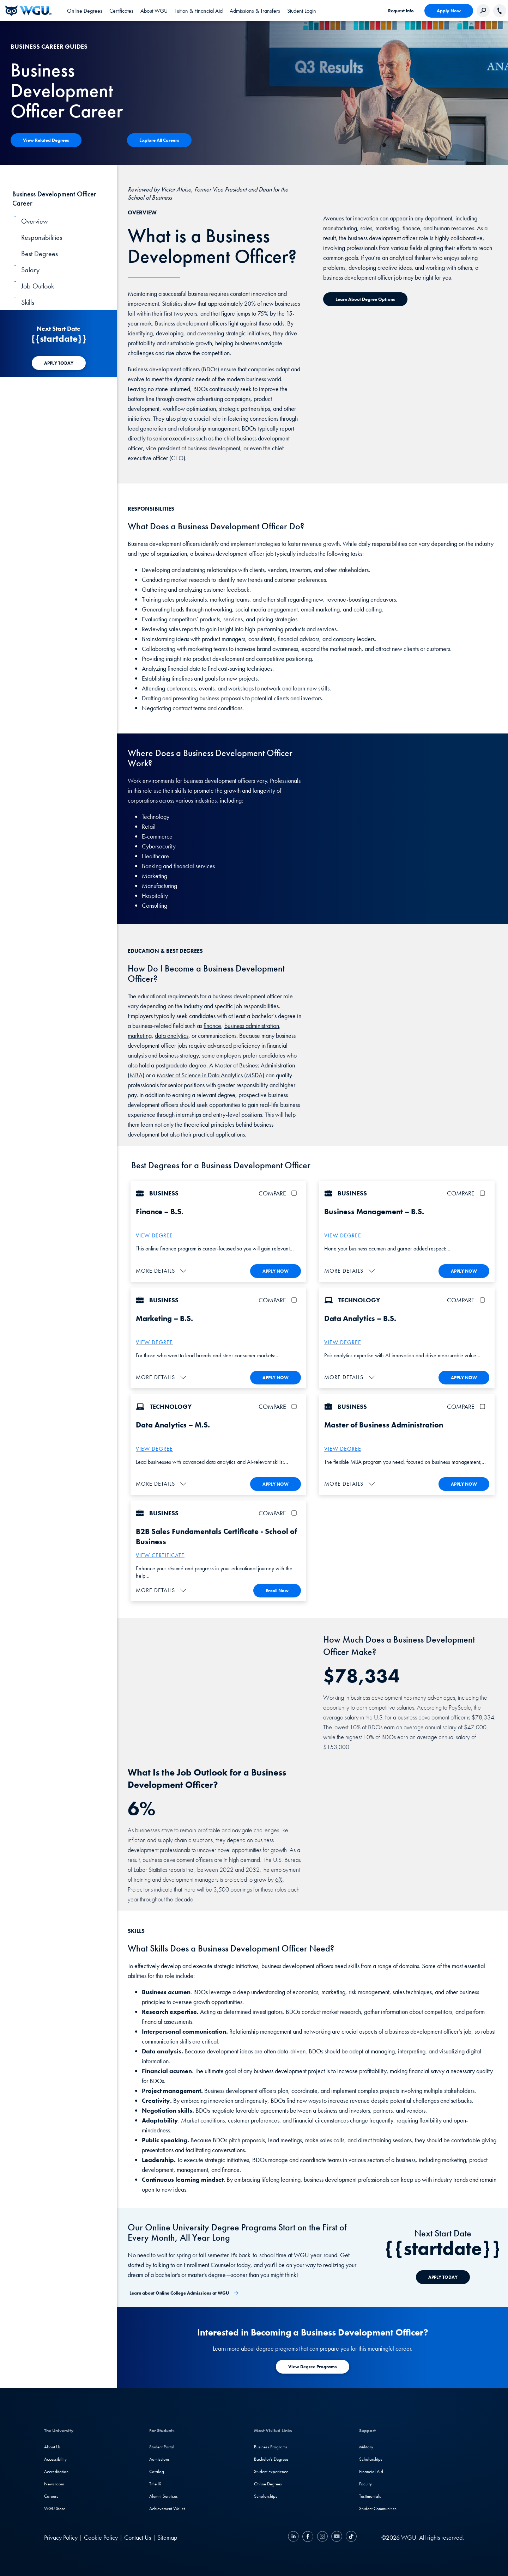 This screenshot has width=508, height=2576. What do you see at coordinates (154, 1341) in the screenshot?
I see `VIEW DEGREE [More about the B.S. – Marketing degree]` at bounding box center [154, 1341].